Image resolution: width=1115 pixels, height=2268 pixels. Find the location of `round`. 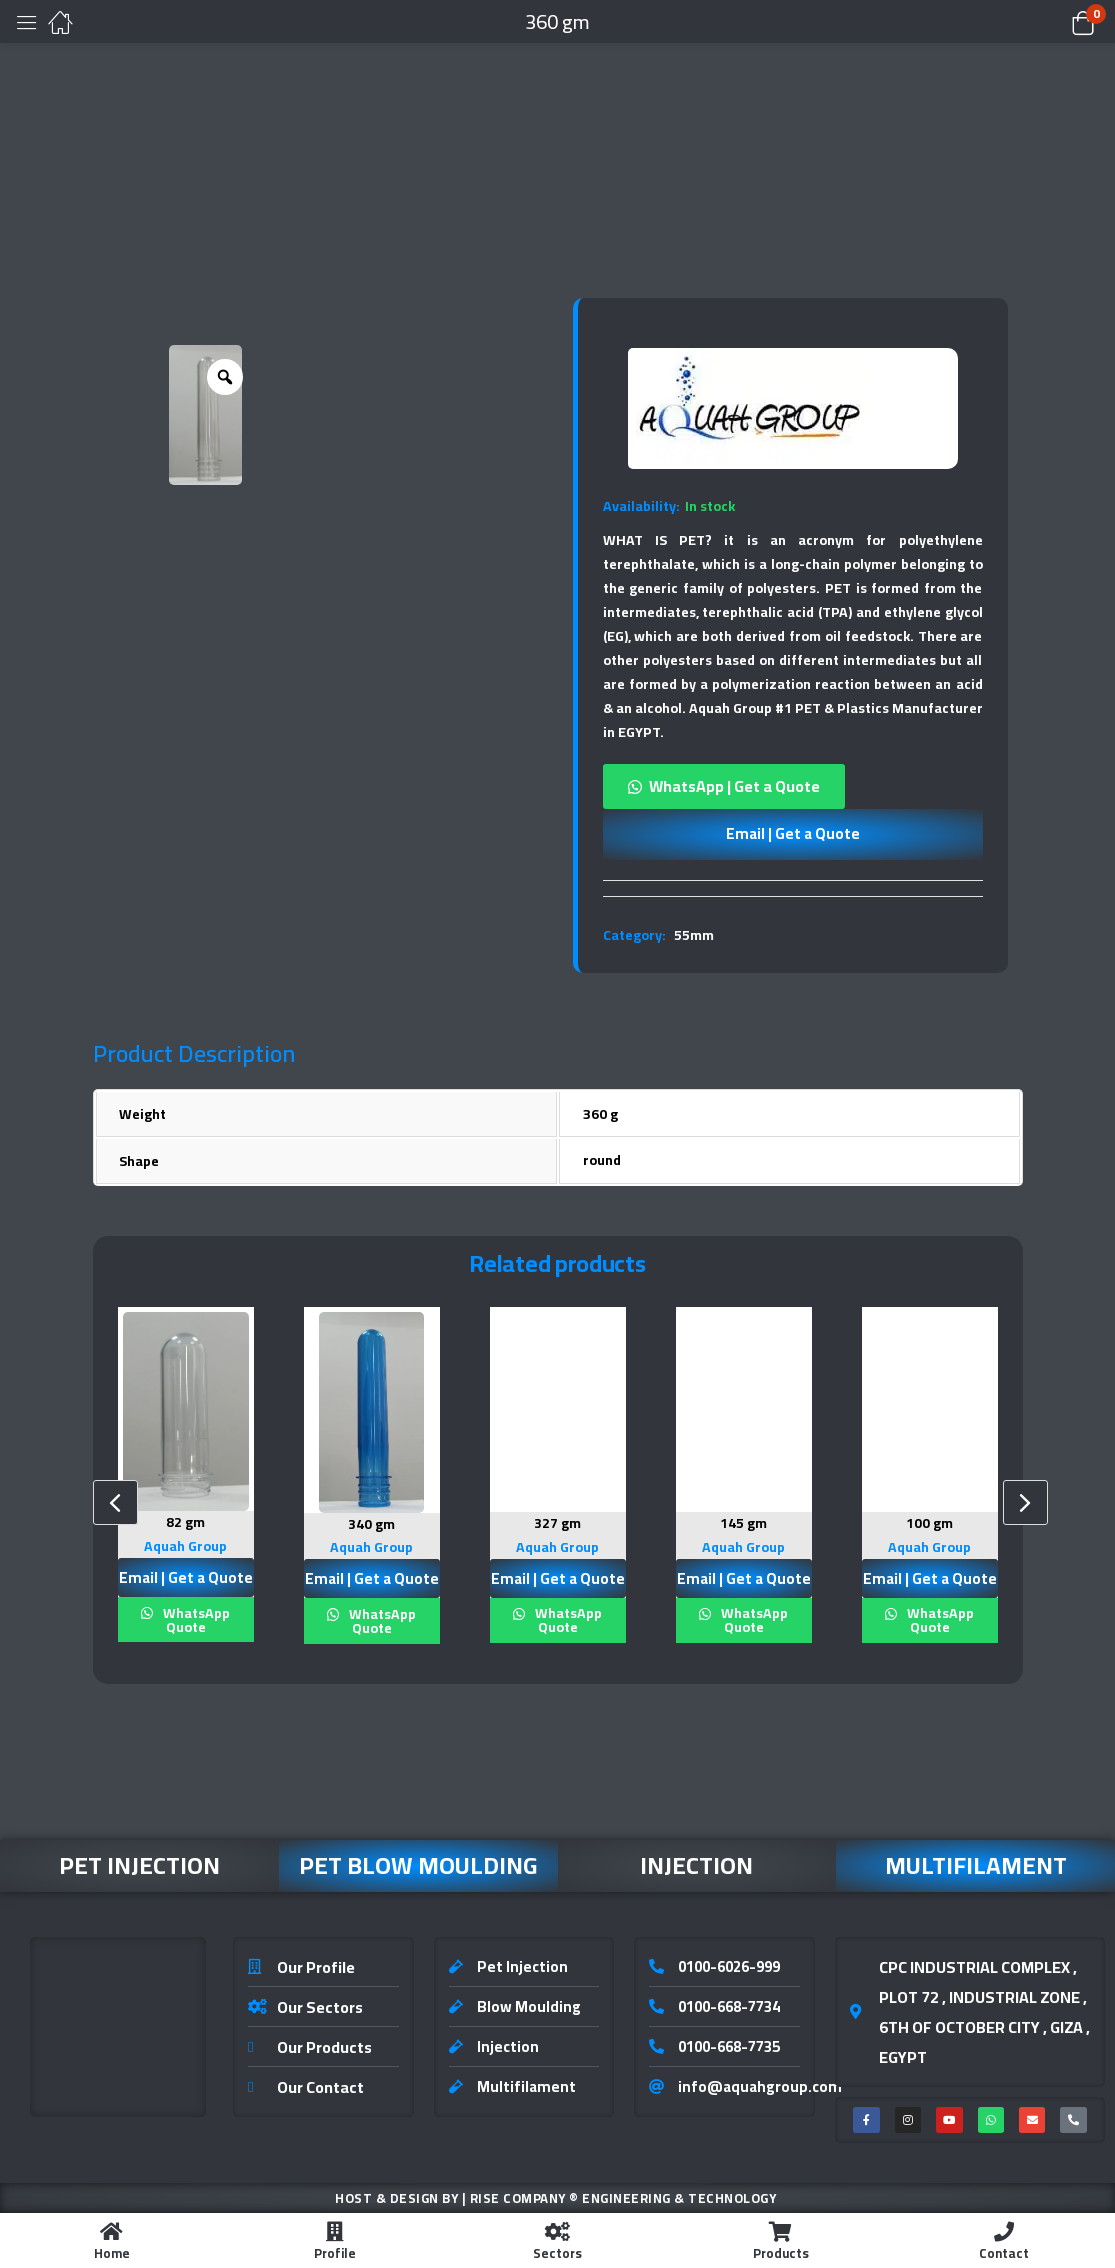

round is located at coordinates (602, 1160).